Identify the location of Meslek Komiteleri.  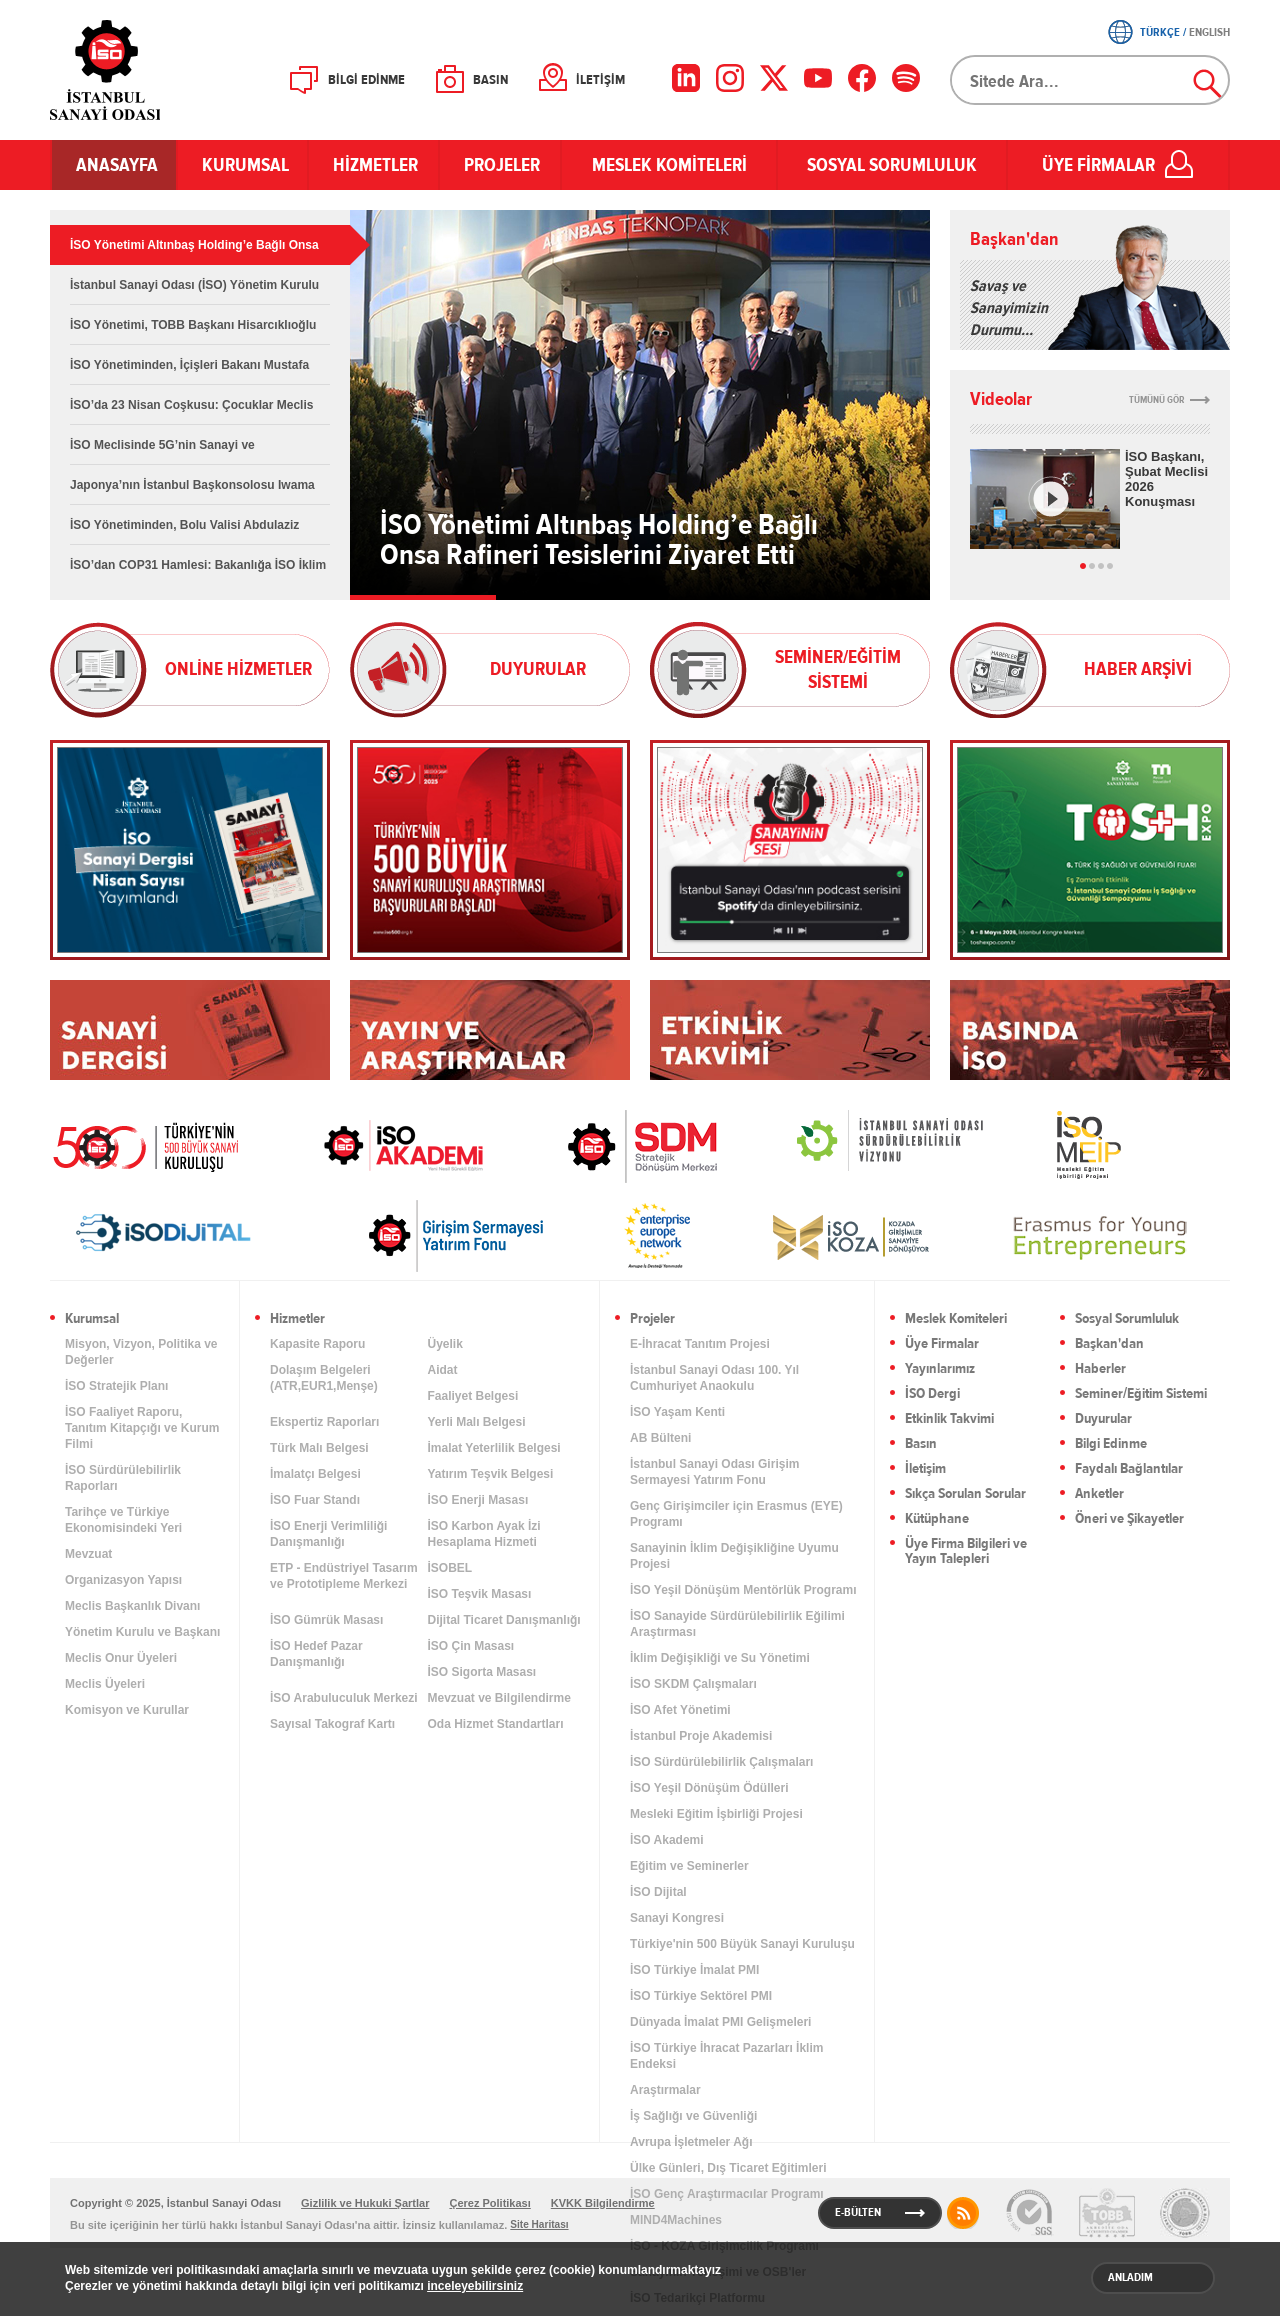
(956, 1319).